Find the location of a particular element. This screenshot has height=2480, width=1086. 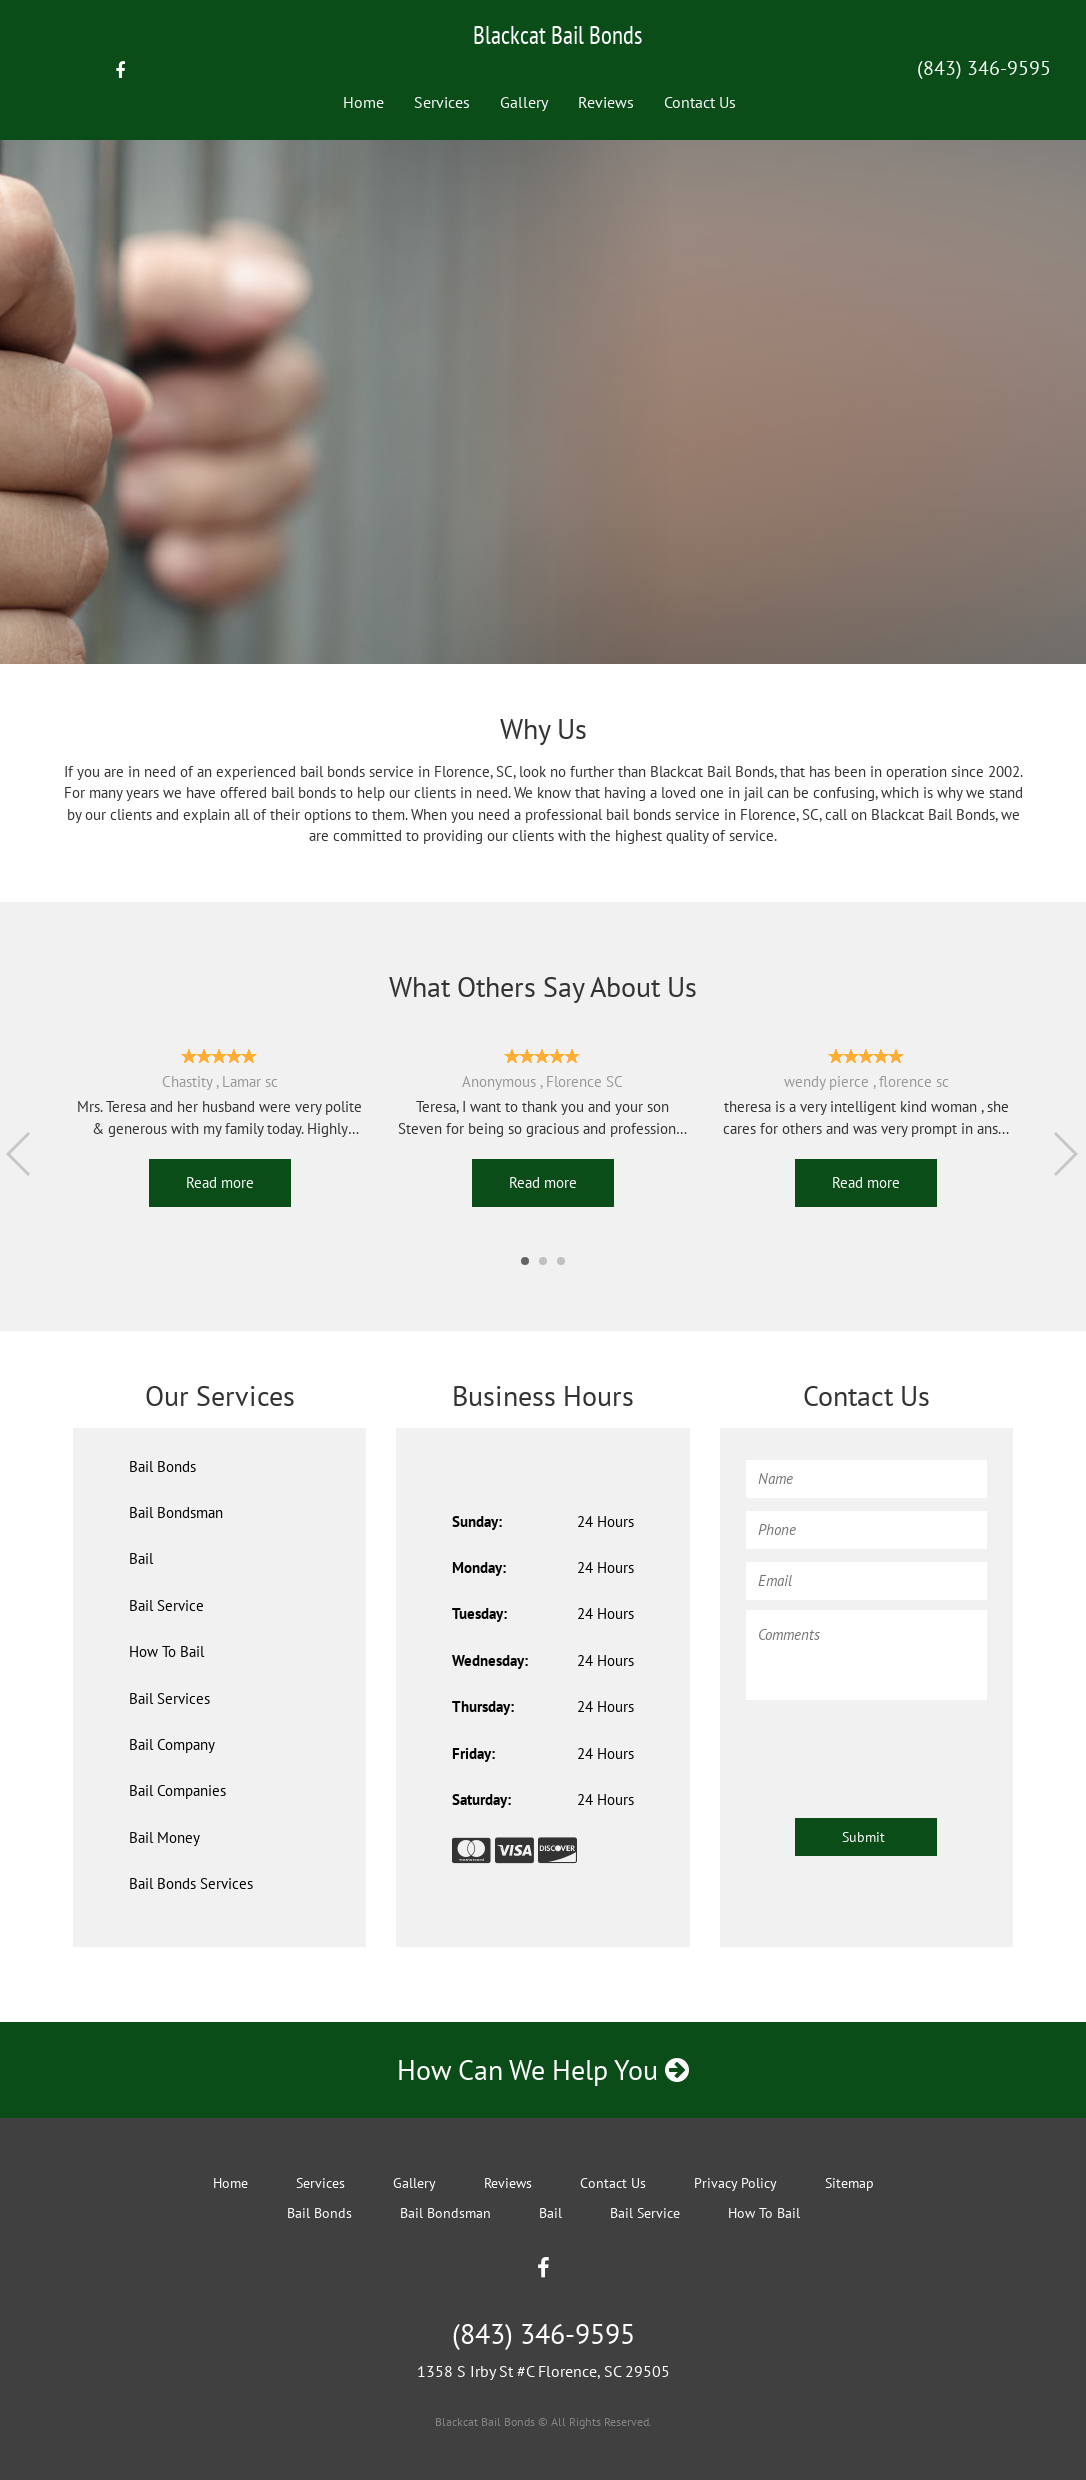

Bail Services is located at coordinates (169, 1698).